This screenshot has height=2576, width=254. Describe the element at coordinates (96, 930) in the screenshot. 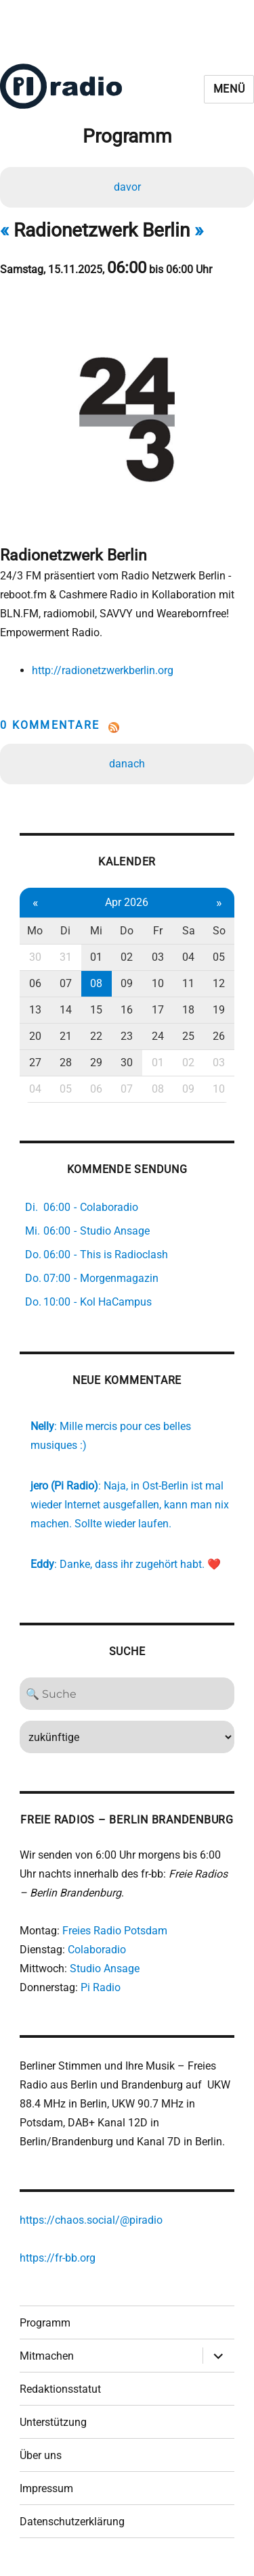

I see `Mi` at that location.